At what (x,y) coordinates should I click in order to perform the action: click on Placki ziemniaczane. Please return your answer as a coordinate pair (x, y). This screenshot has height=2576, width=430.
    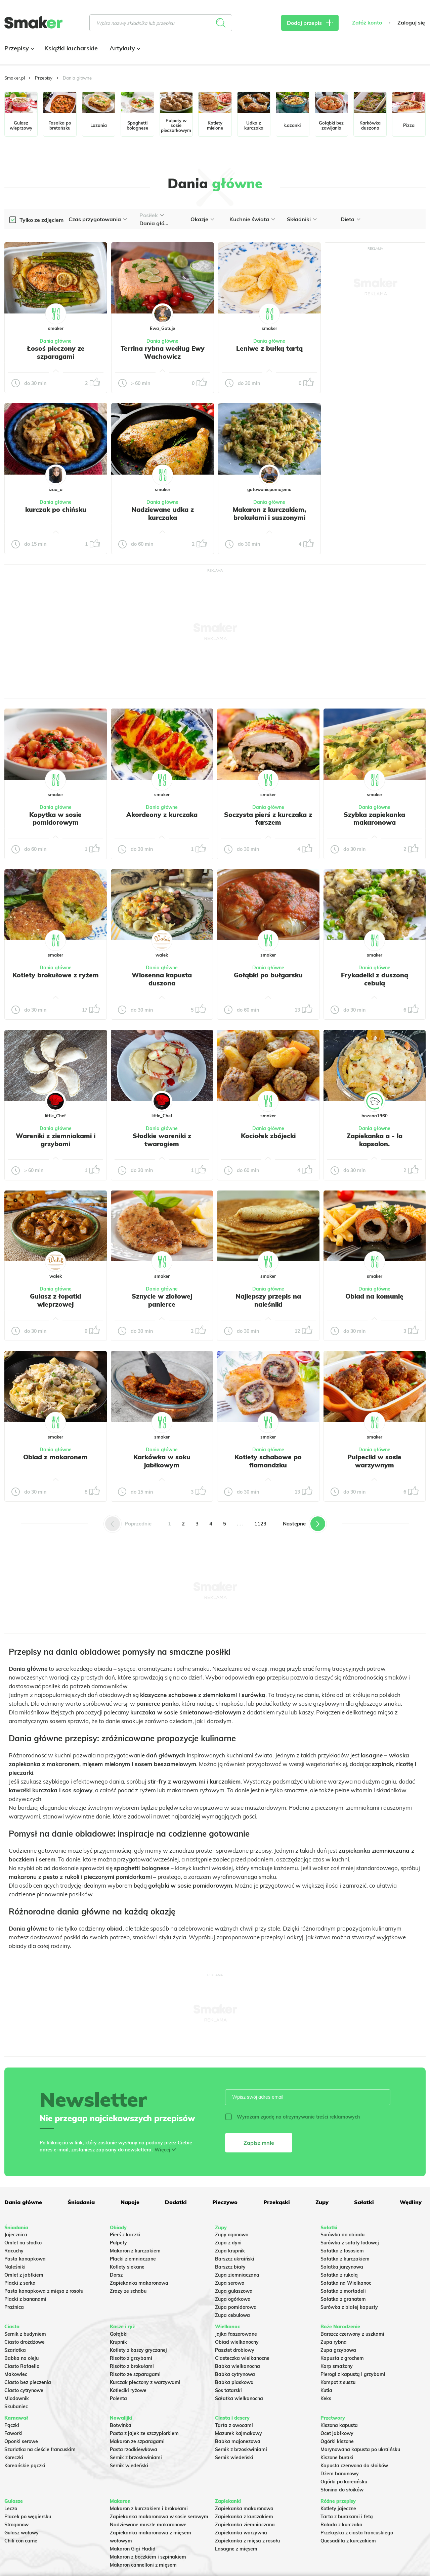
    Looking at the image, I should click on (133, 2259).